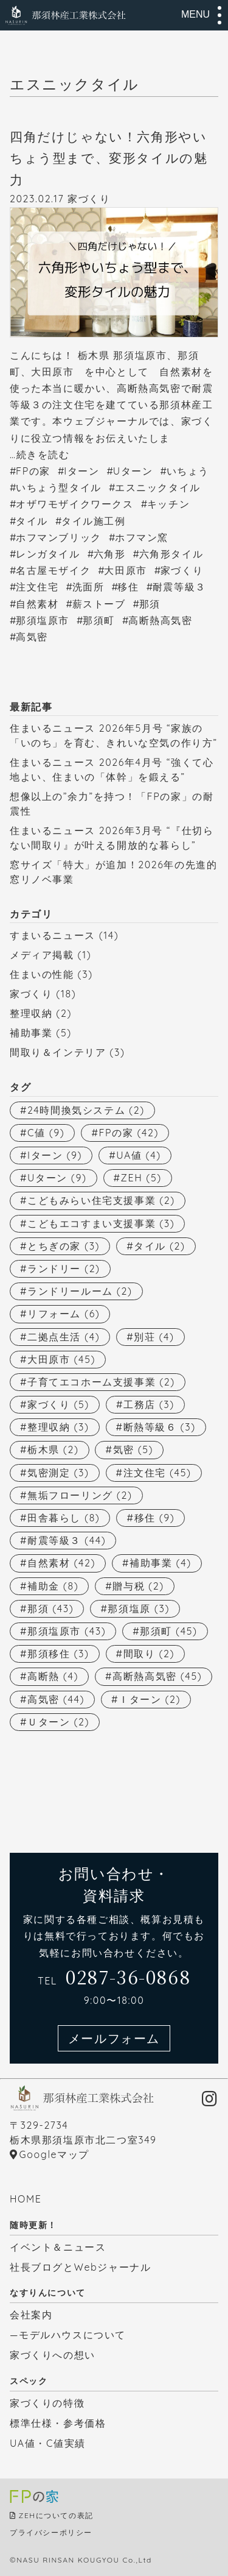 This screenshot has height=2576, width=228. Describe the element at coordinates (63, 1337) in the screenshot. I see `二拠点生活 [二拠点生活 (4個の項目)]` at that location.